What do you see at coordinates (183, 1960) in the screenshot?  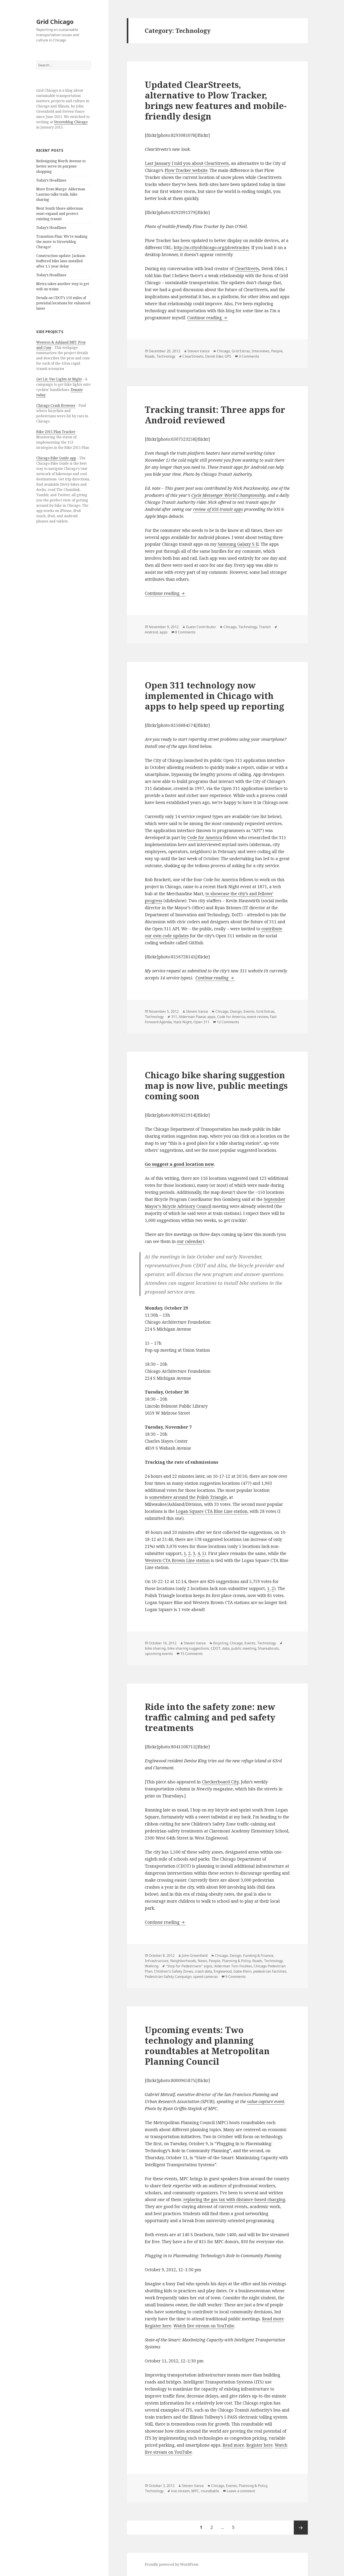 I see `Neighborhoods` at bounding box center [183, 1960].